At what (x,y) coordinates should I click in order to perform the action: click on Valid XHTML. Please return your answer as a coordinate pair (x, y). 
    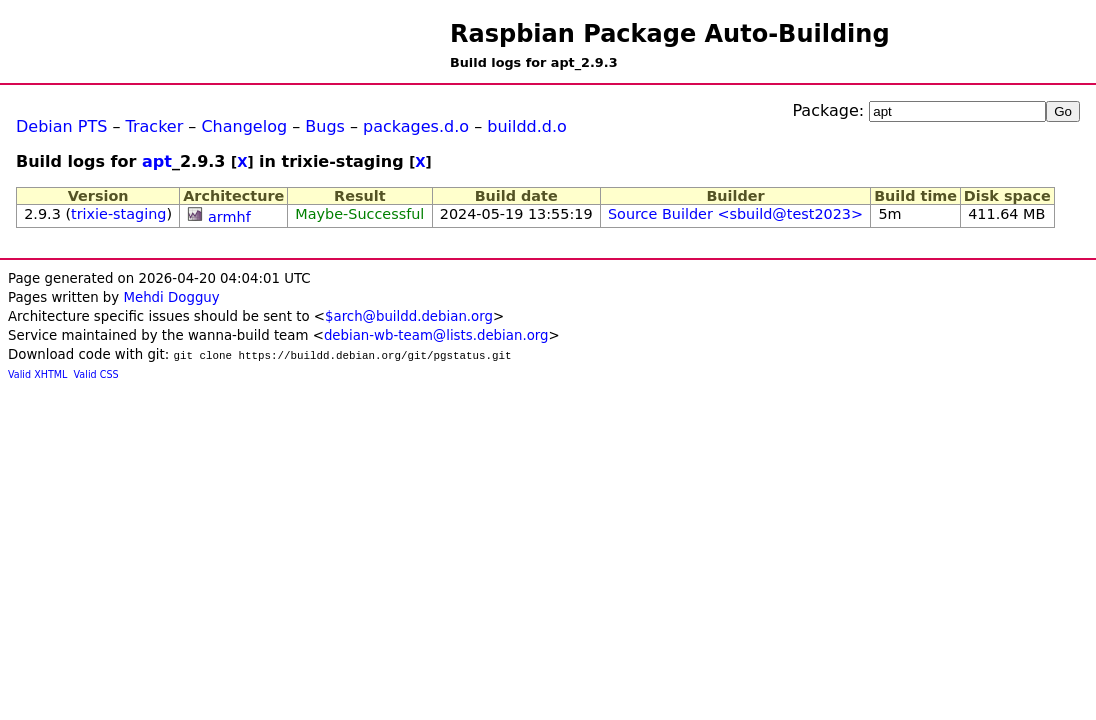
    Looking at the image, I should click on (37, 374).